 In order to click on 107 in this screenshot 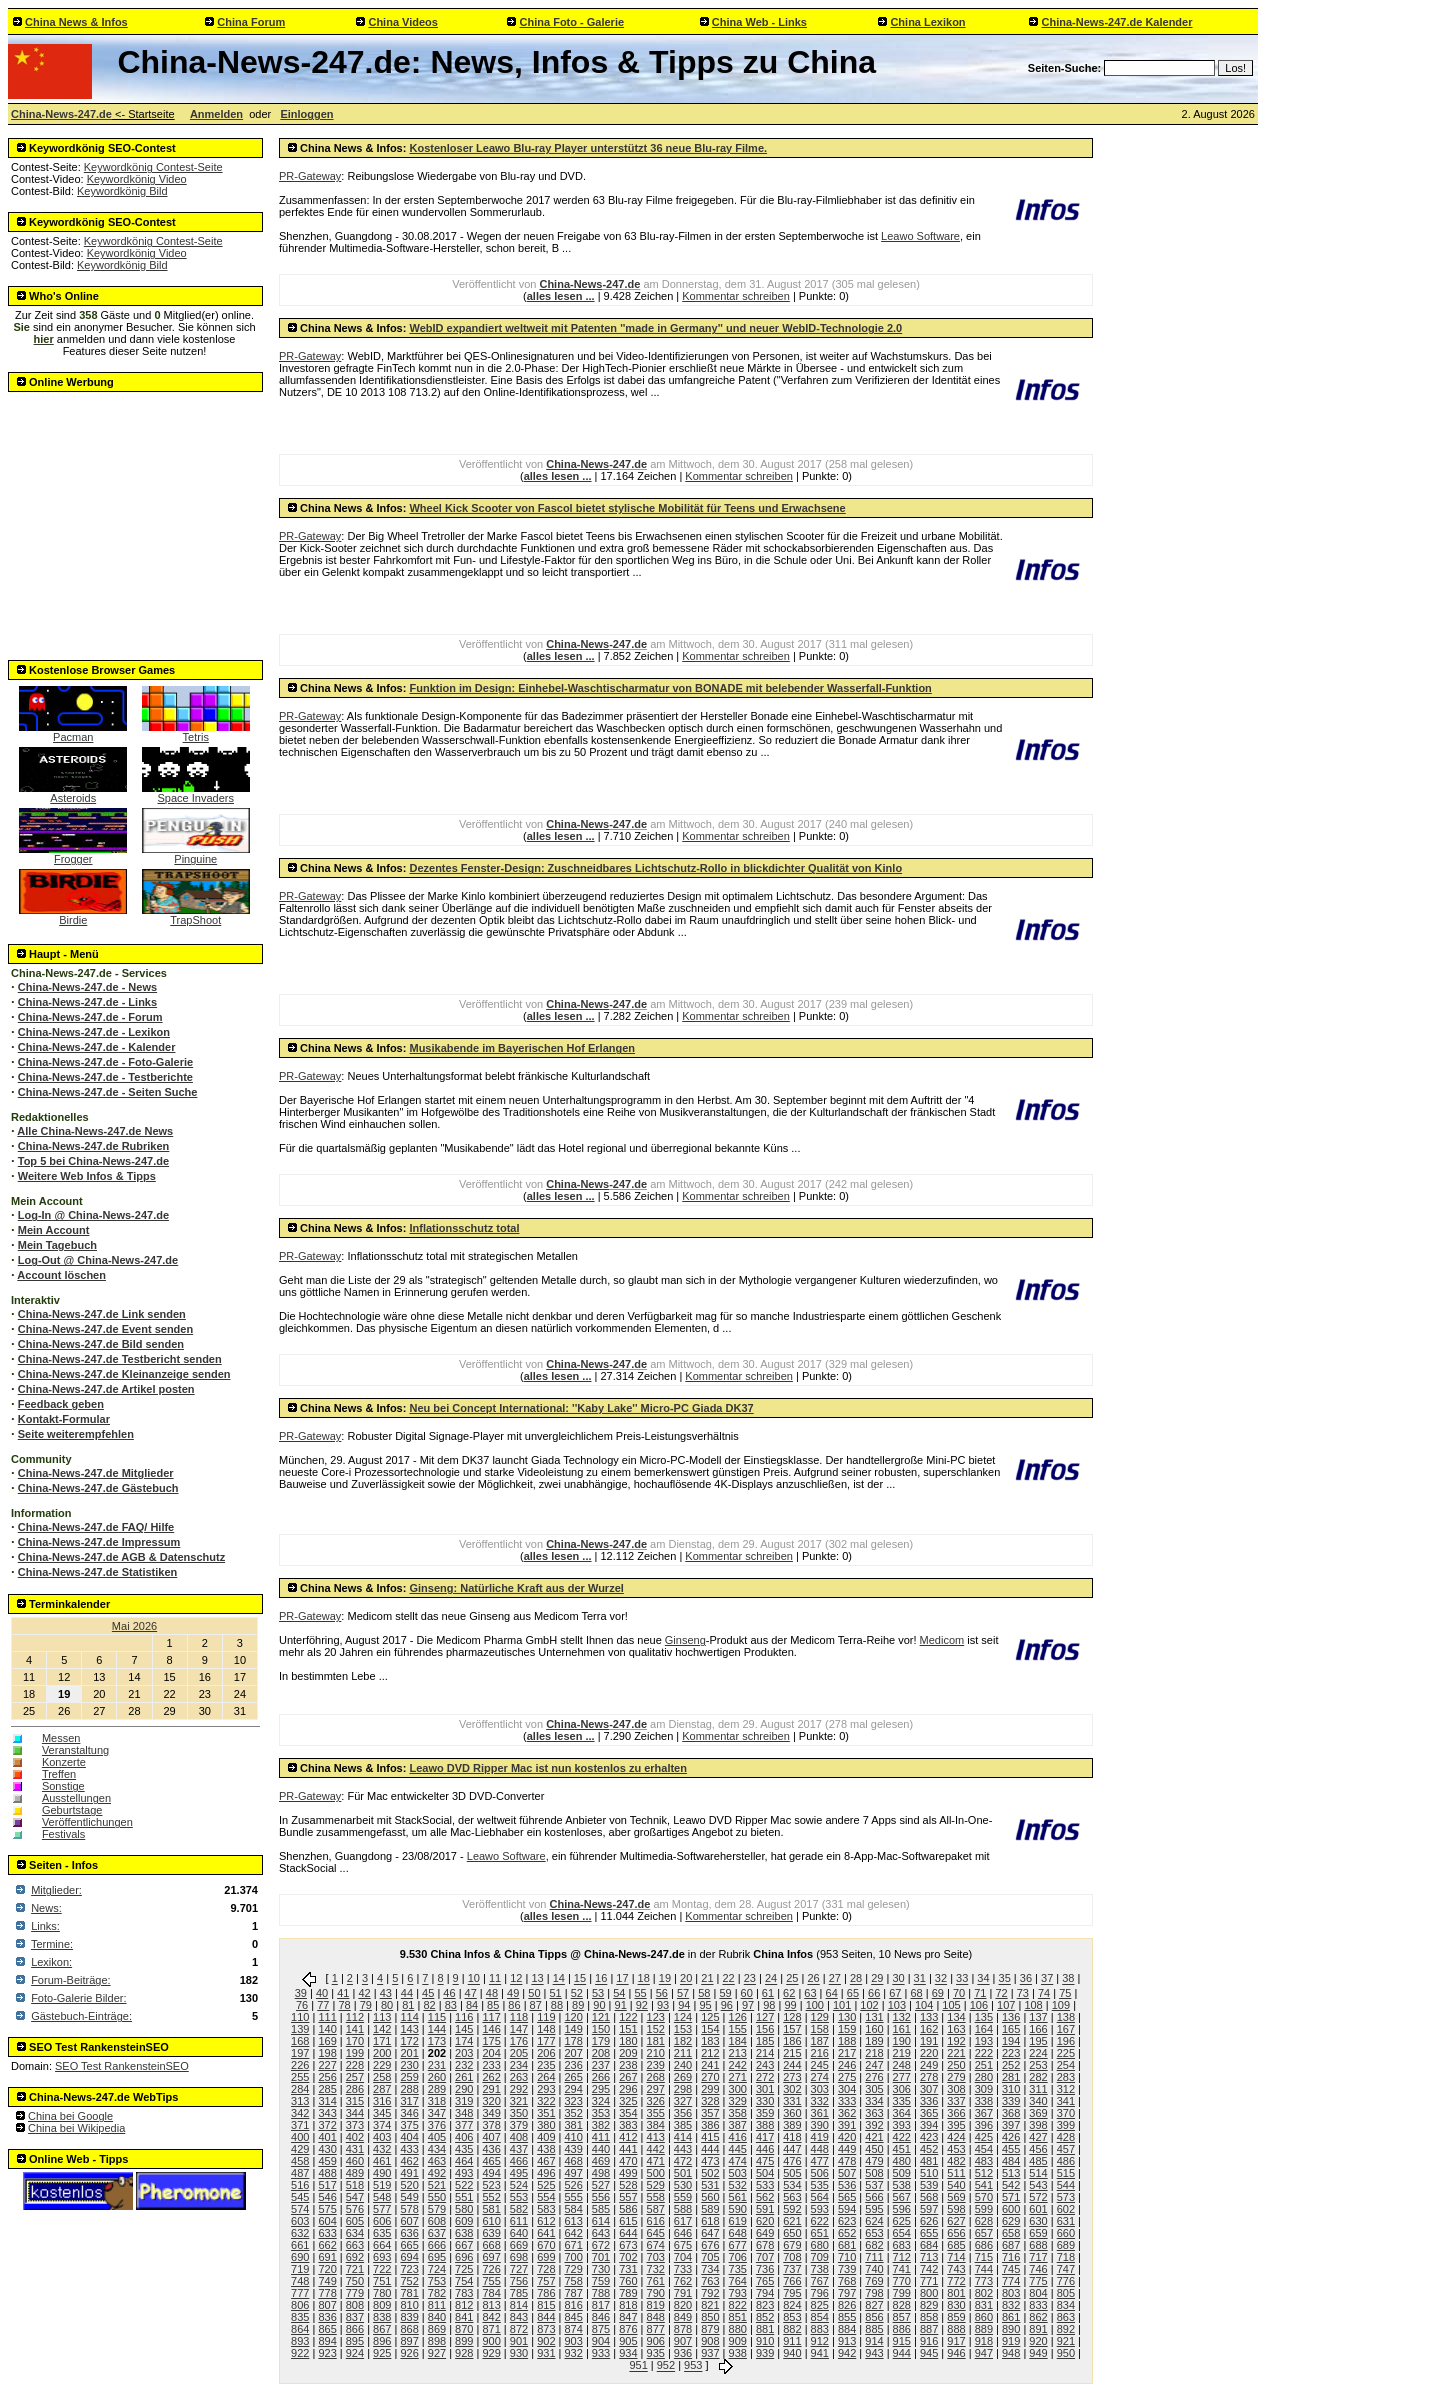, I will do `click(1006, 2005)`.